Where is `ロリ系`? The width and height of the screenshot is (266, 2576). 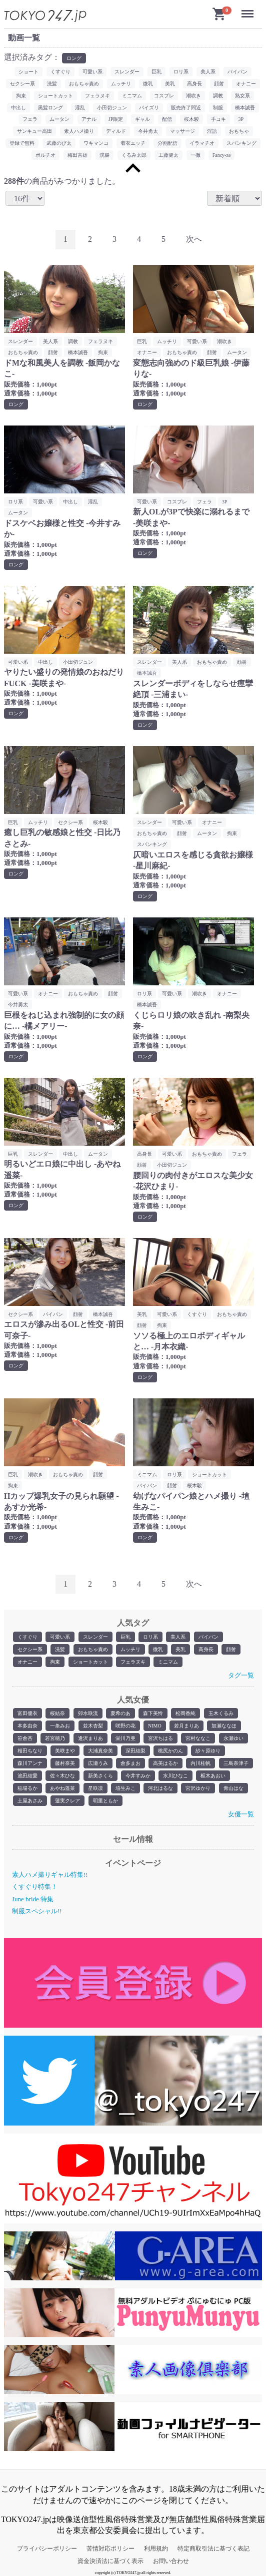 ロリ系 is located at coordinates (150, 1637).